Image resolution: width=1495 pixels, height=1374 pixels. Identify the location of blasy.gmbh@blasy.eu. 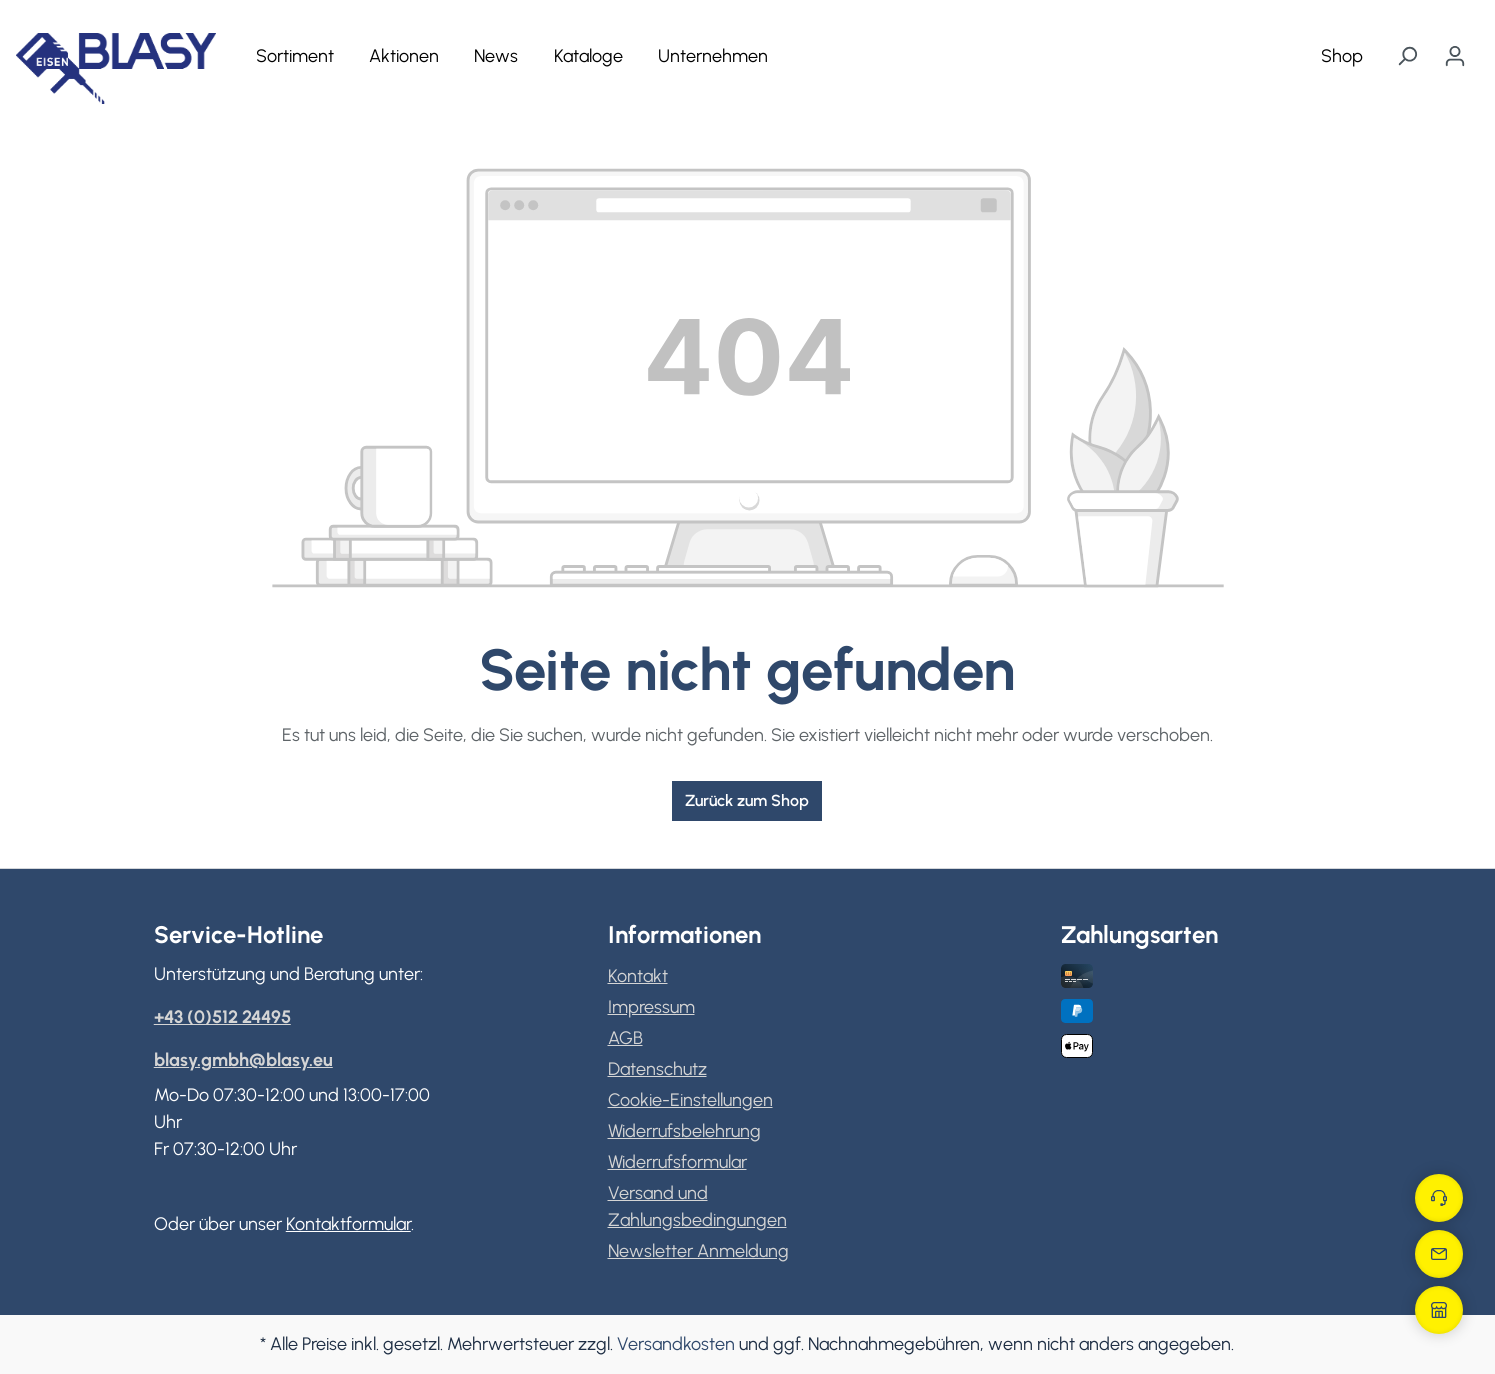
(243, 1060).